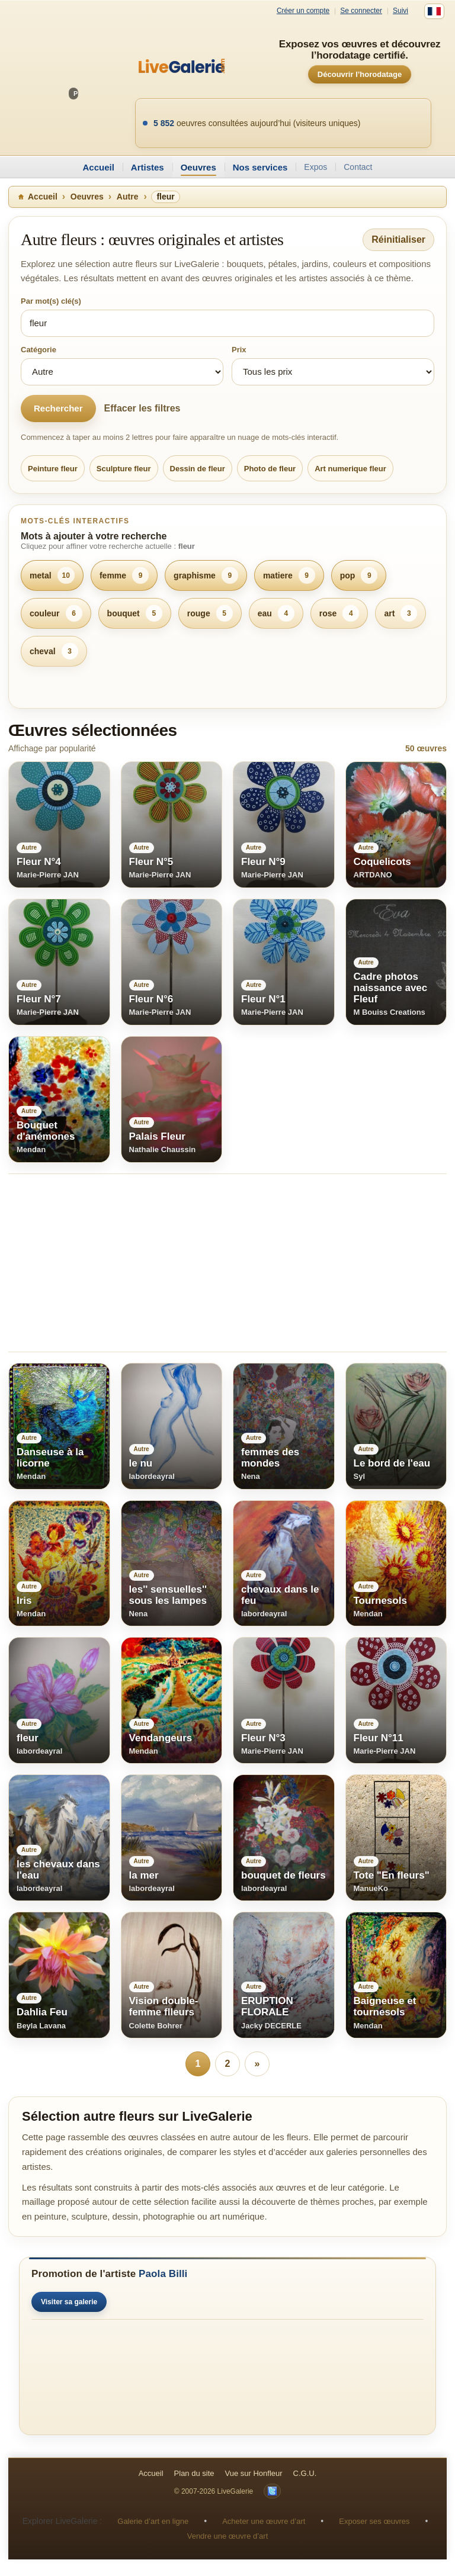 The height and width of the screenshot is (2576, 455). Describe the element at coordinates (227, 2536) in the screenshot. I see `Vendre une œuvre d’art` at that location.